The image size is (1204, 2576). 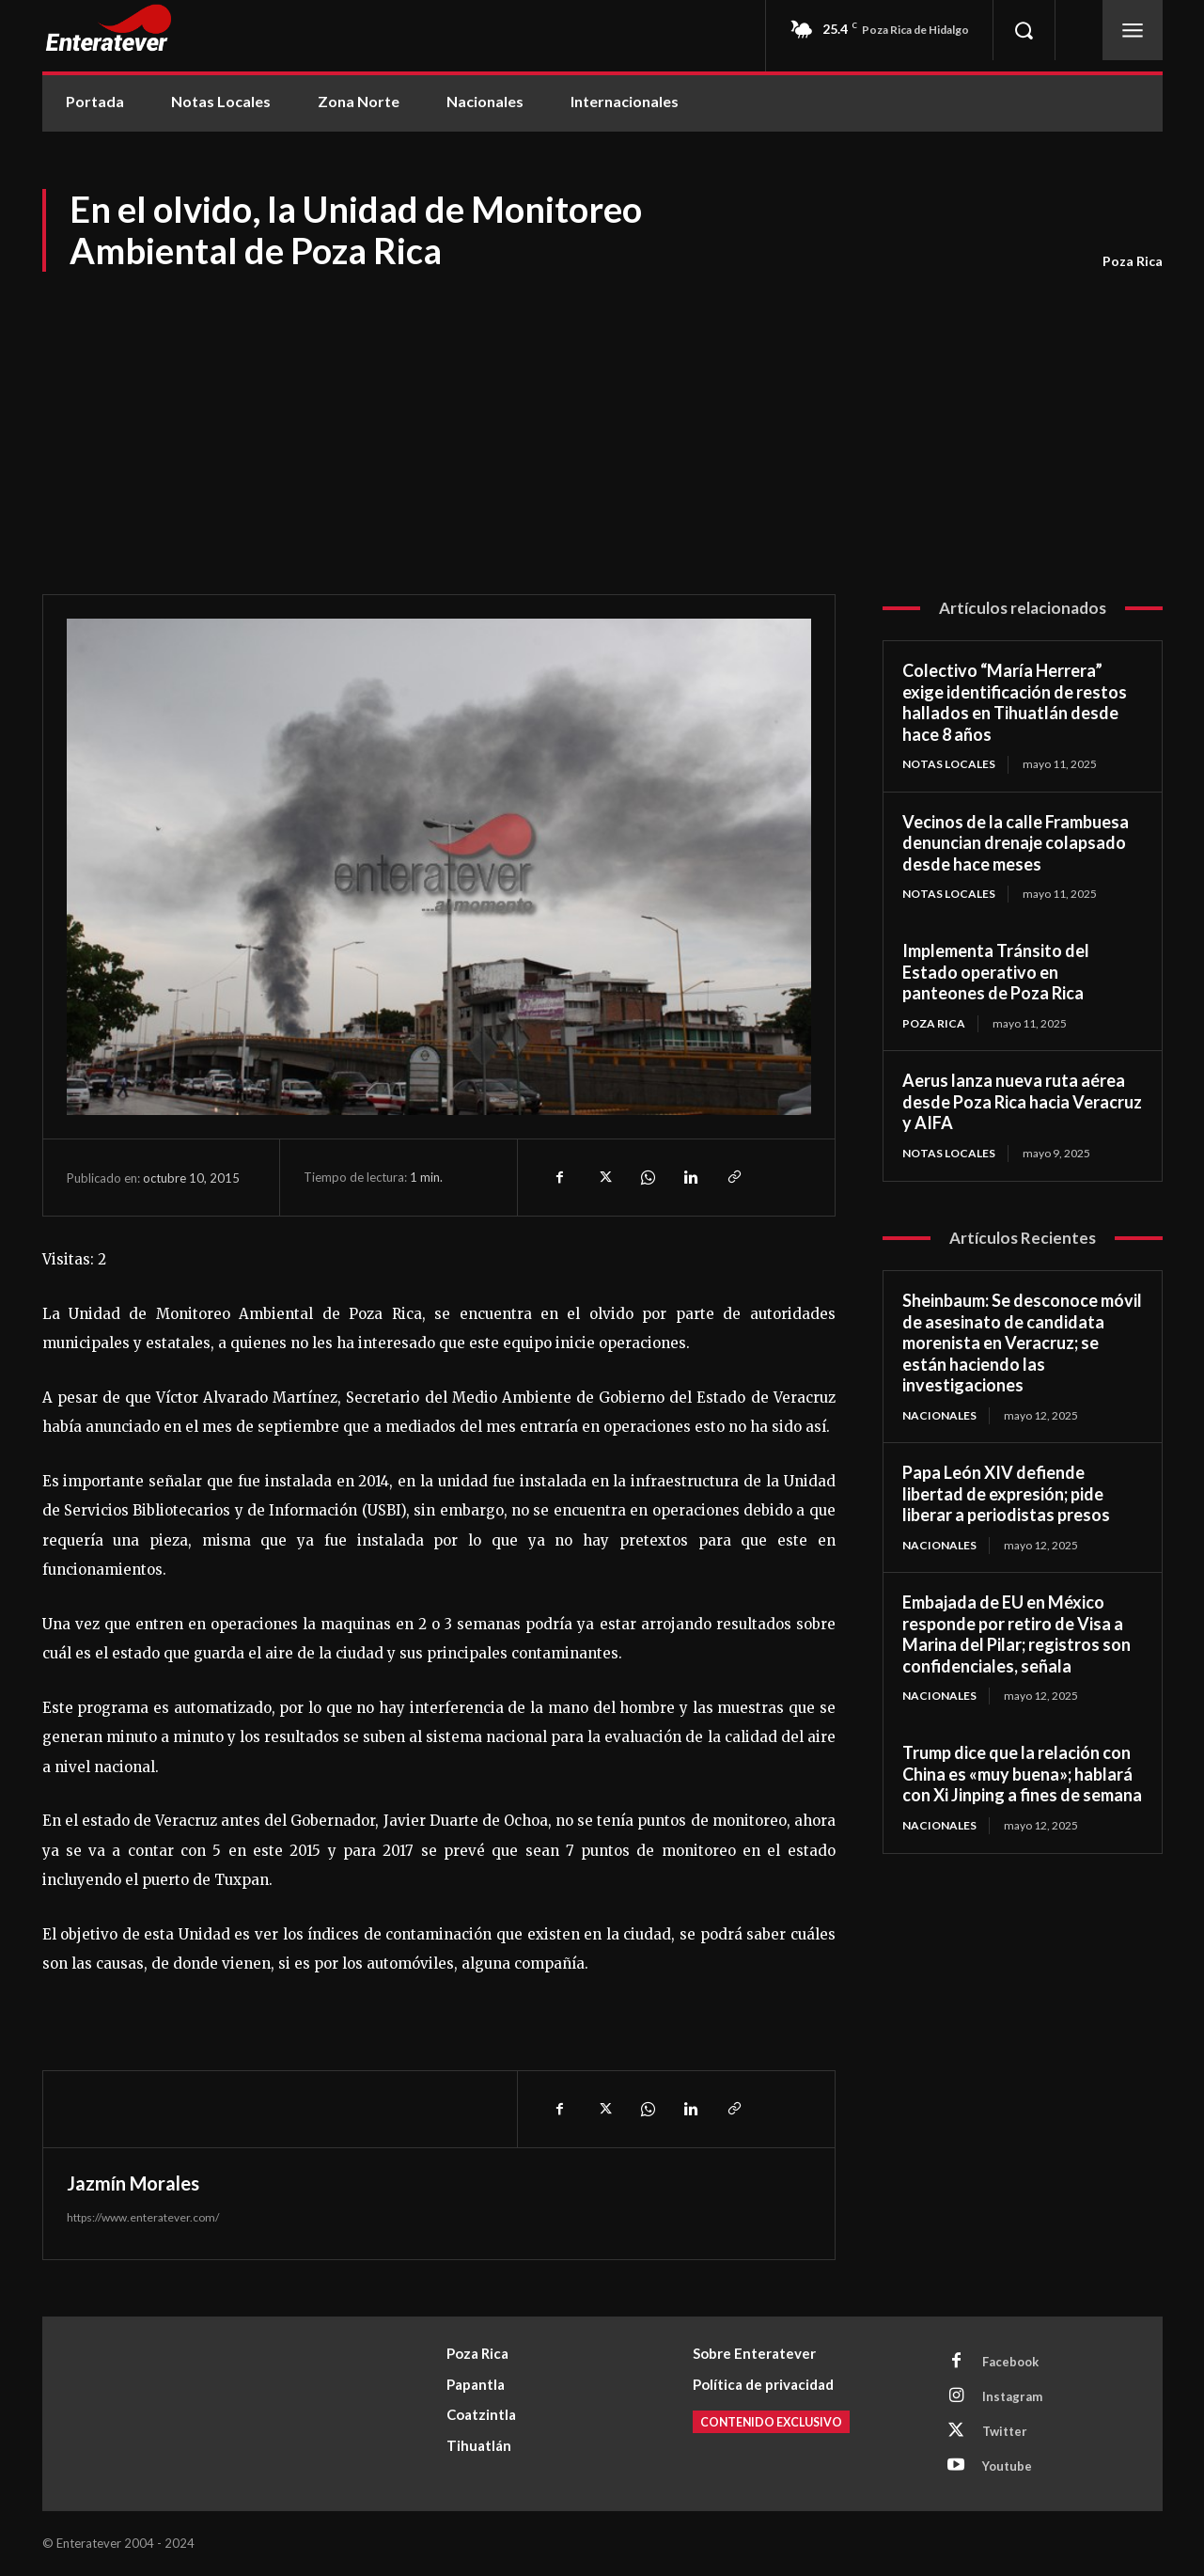 I want to click on [button], so click(x=1023, y=30).